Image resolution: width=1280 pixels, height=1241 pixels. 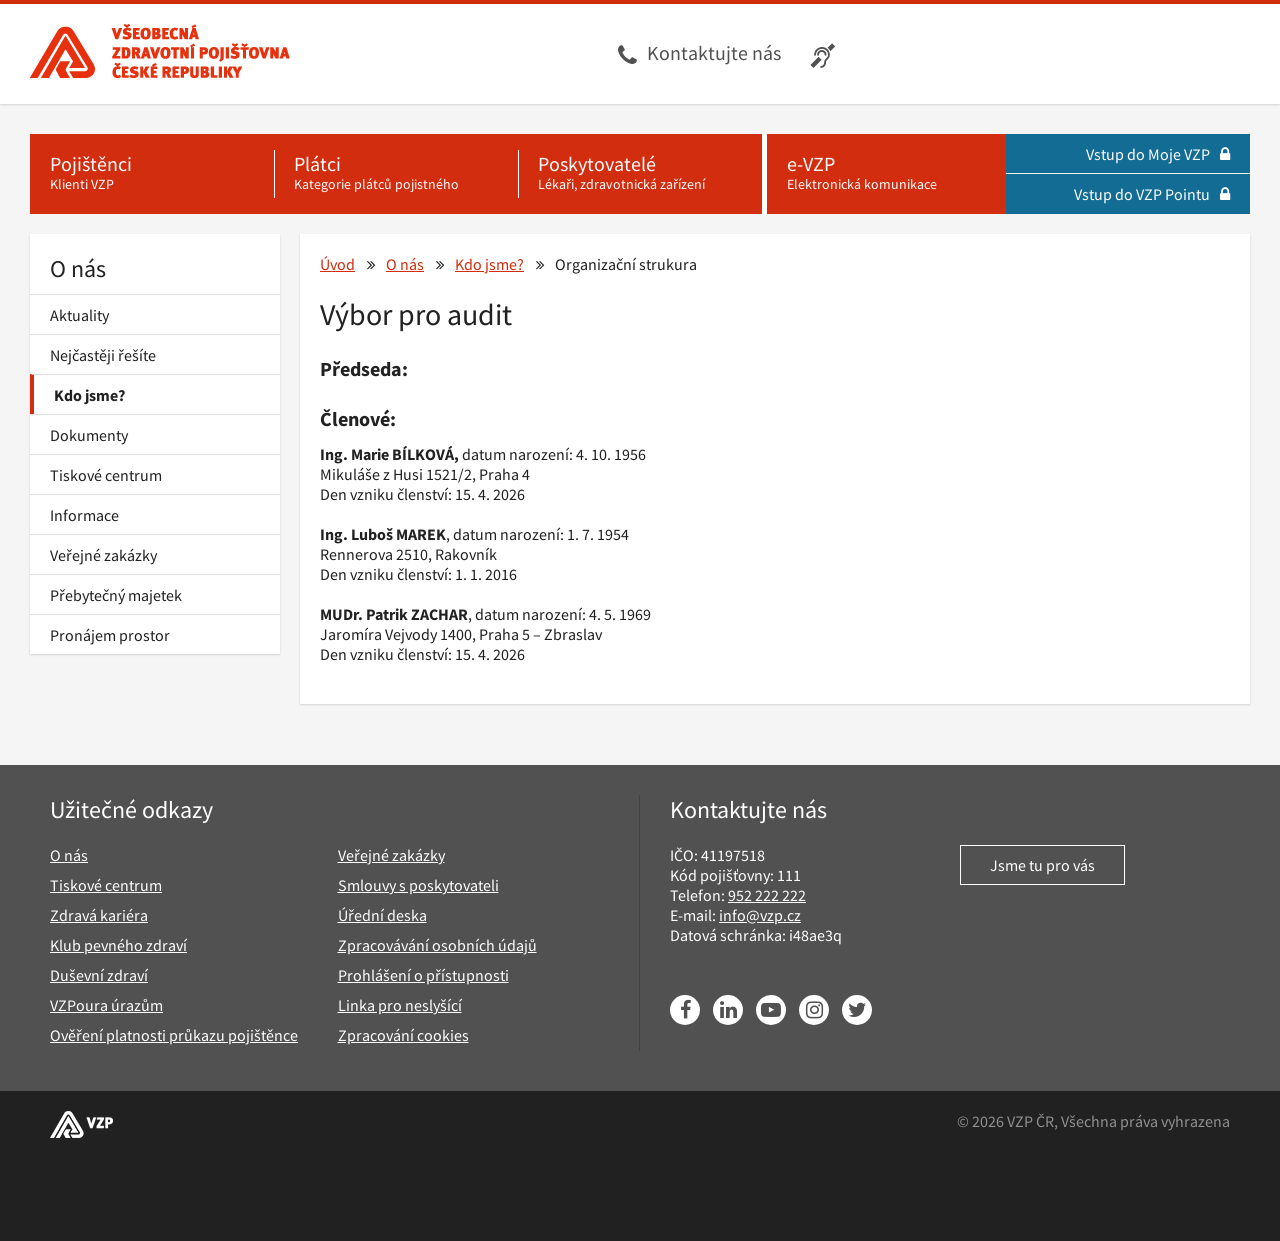 What do you see at coordinates (78, 268) in the screenshot?
I see `O nás` at bounding box center [78, 268].